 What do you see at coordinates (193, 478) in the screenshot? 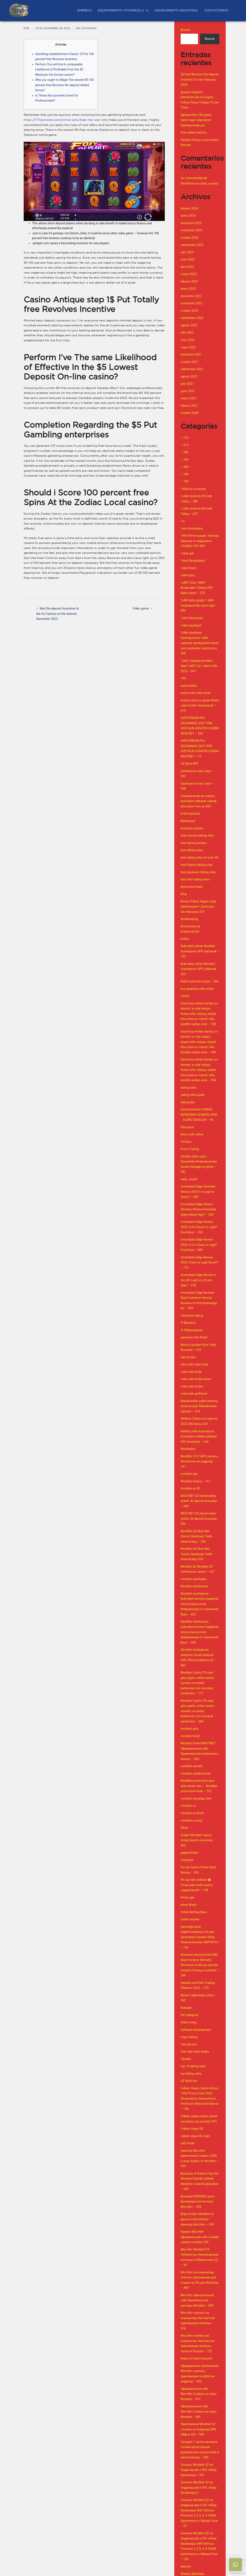
I see `! Without a column` at bounding box center [193, 478].